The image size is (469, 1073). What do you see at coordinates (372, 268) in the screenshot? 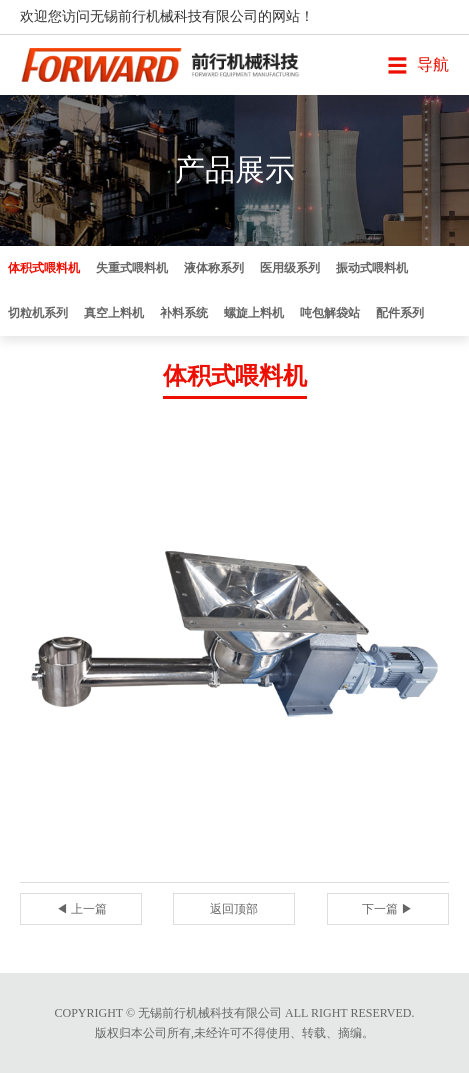
I see `振动式喂料机` at bounding box center [372, 268].